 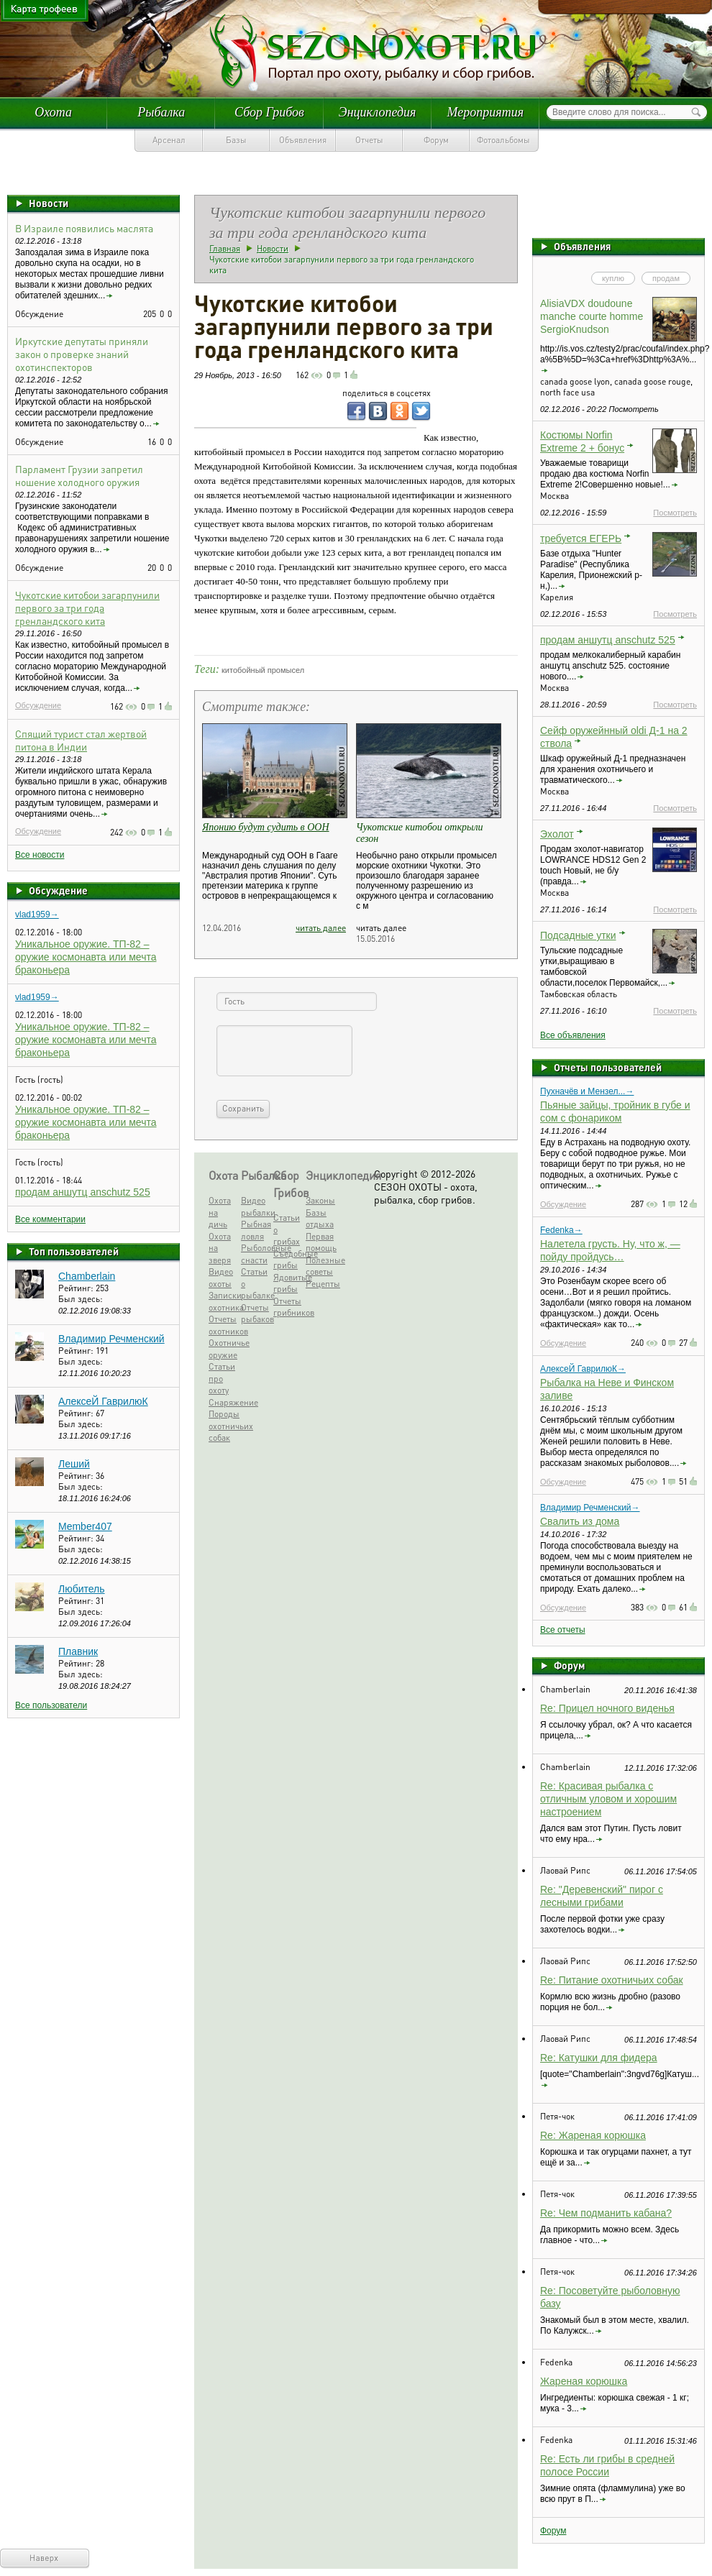 What do you see at coordinates (613, 278) in the screenshot?
I see `куплю` at bounding box center [613, 278].